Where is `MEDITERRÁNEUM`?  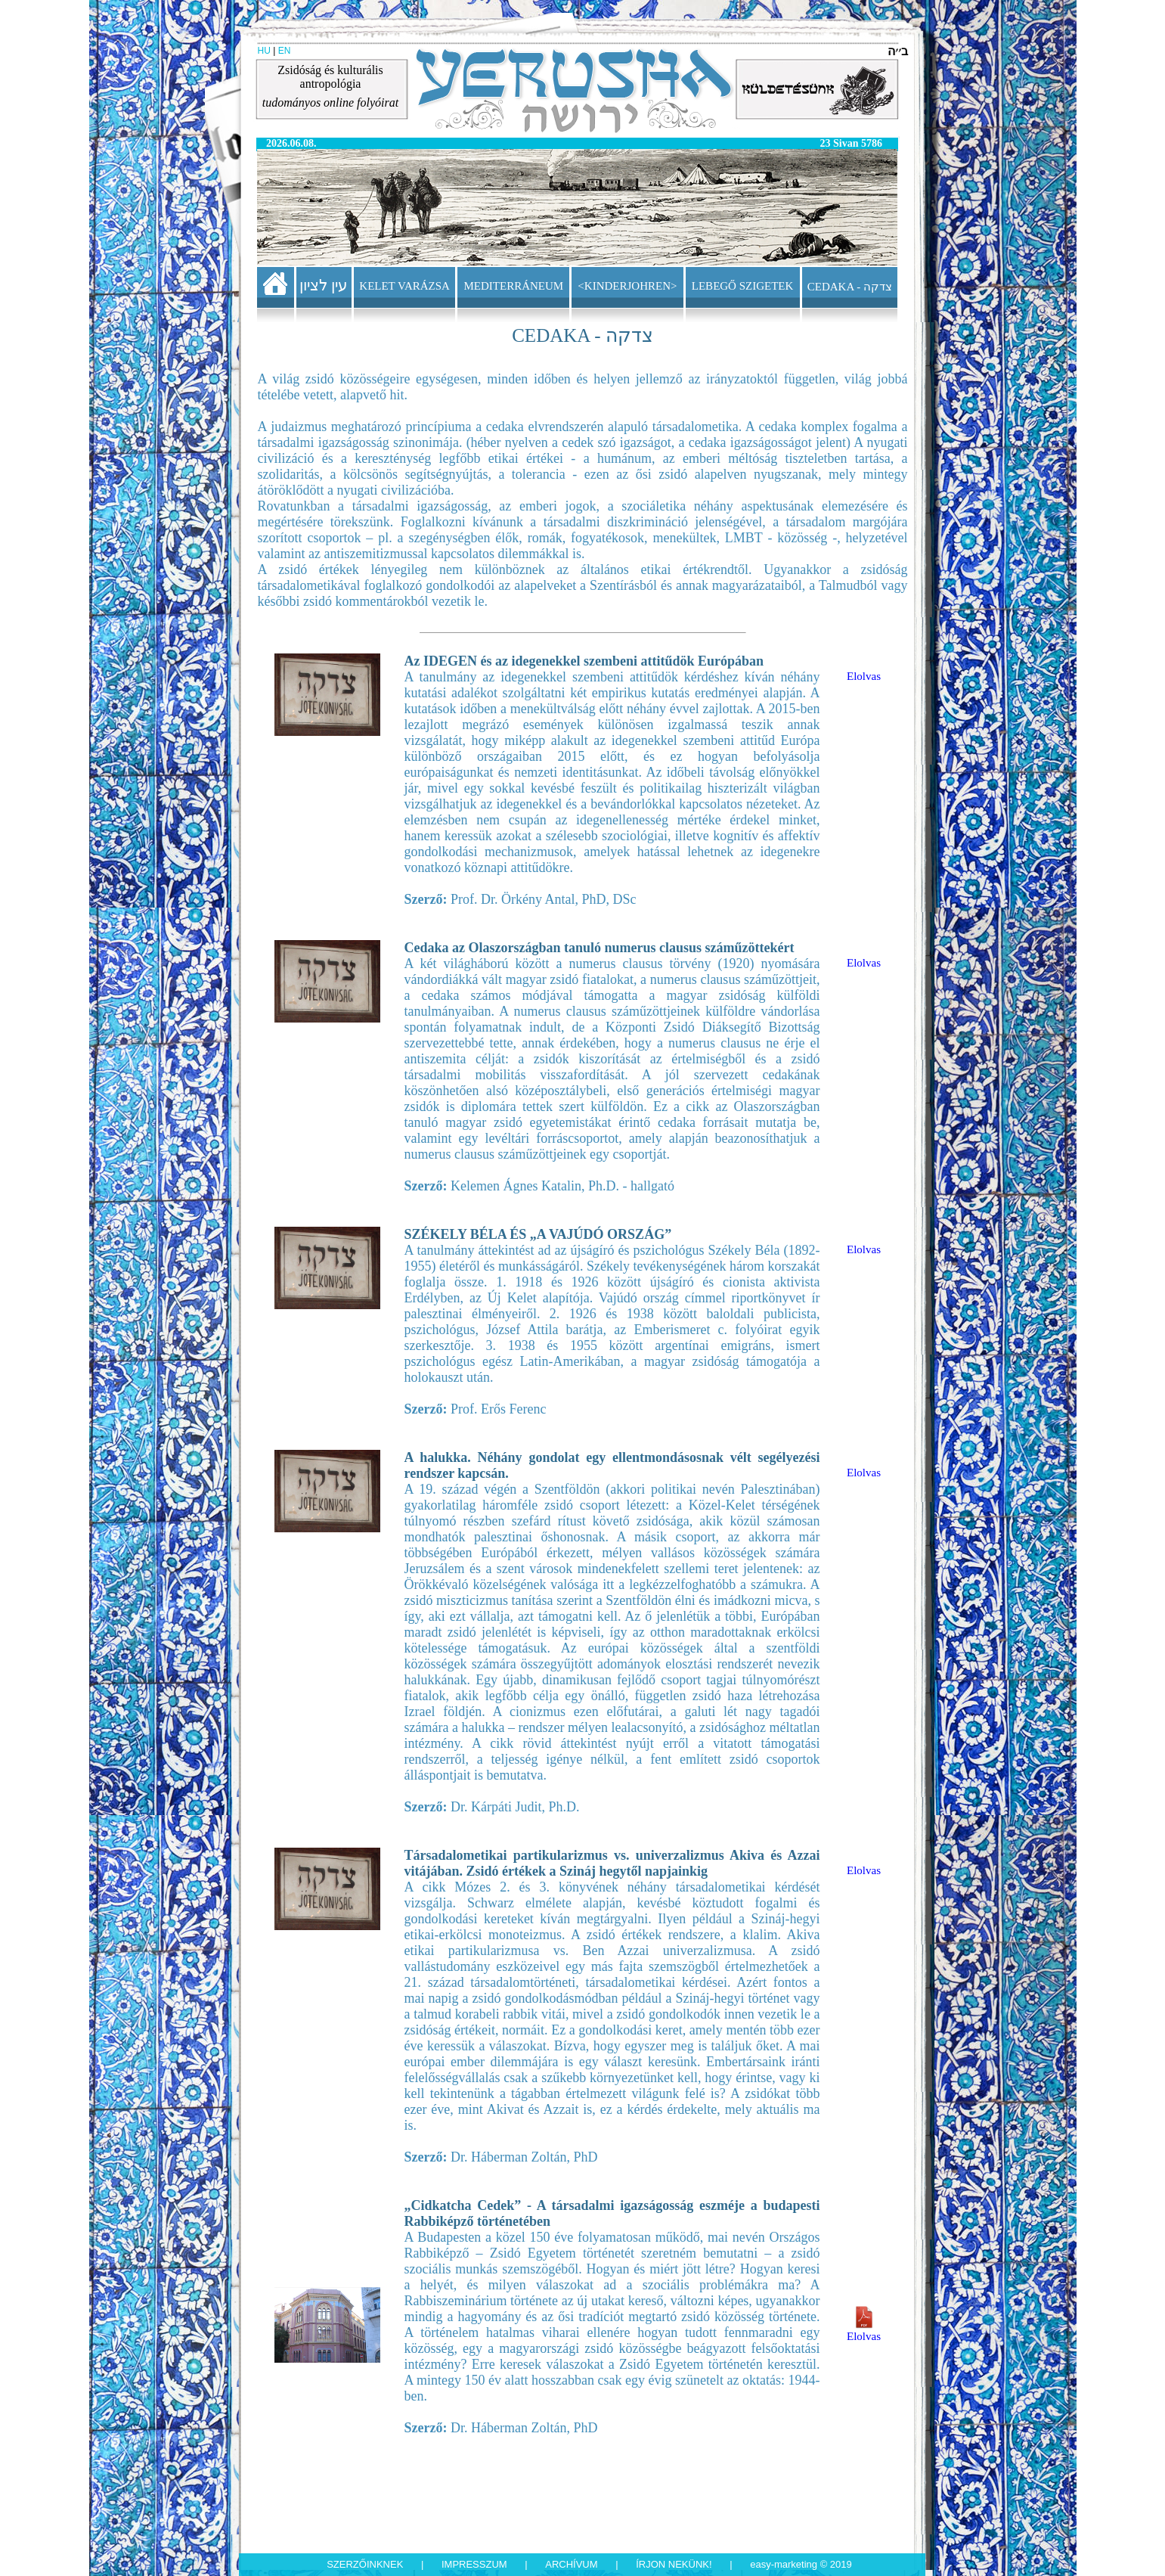
MEDITERRÁNEUM is located at coordinates (514, 286).